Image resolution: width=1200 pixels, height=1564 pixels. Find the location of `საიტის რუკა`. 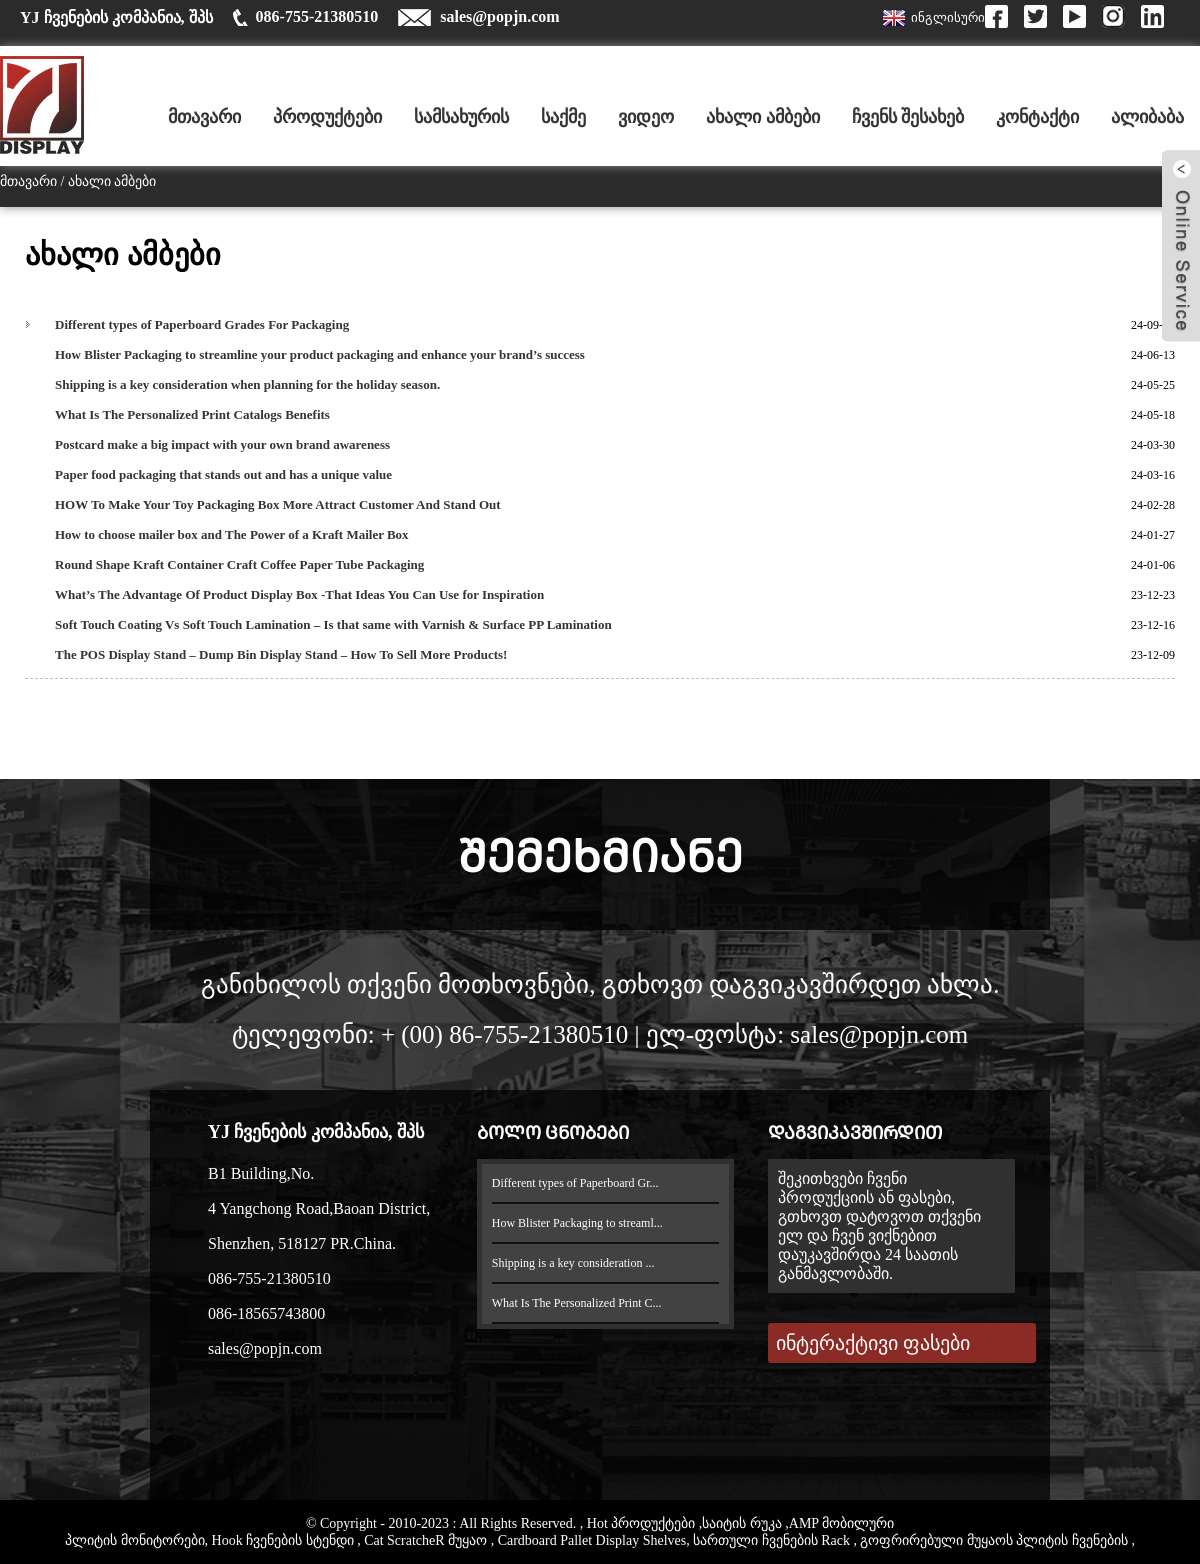

საიტის რუკა is located at coordinates (743, 1523).